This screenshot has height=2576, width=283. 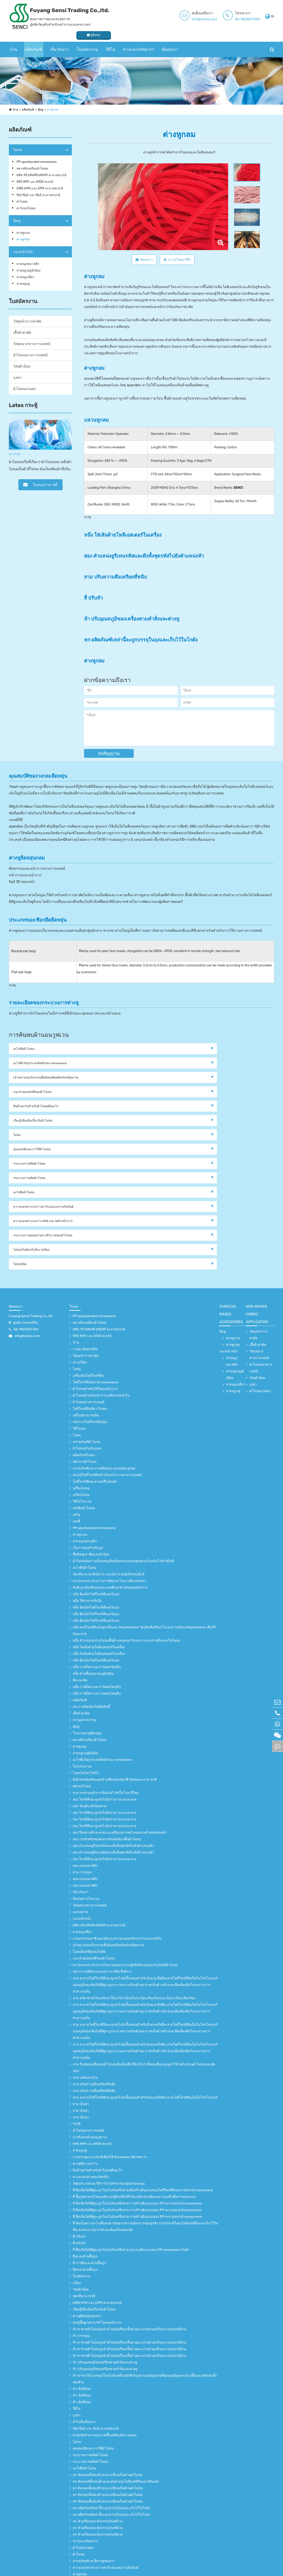 What do you see at coordinates (22, 332) in the screenshot?
I see `เสื้อผ้าผ่าตัด` at bounding box center [22, 332].